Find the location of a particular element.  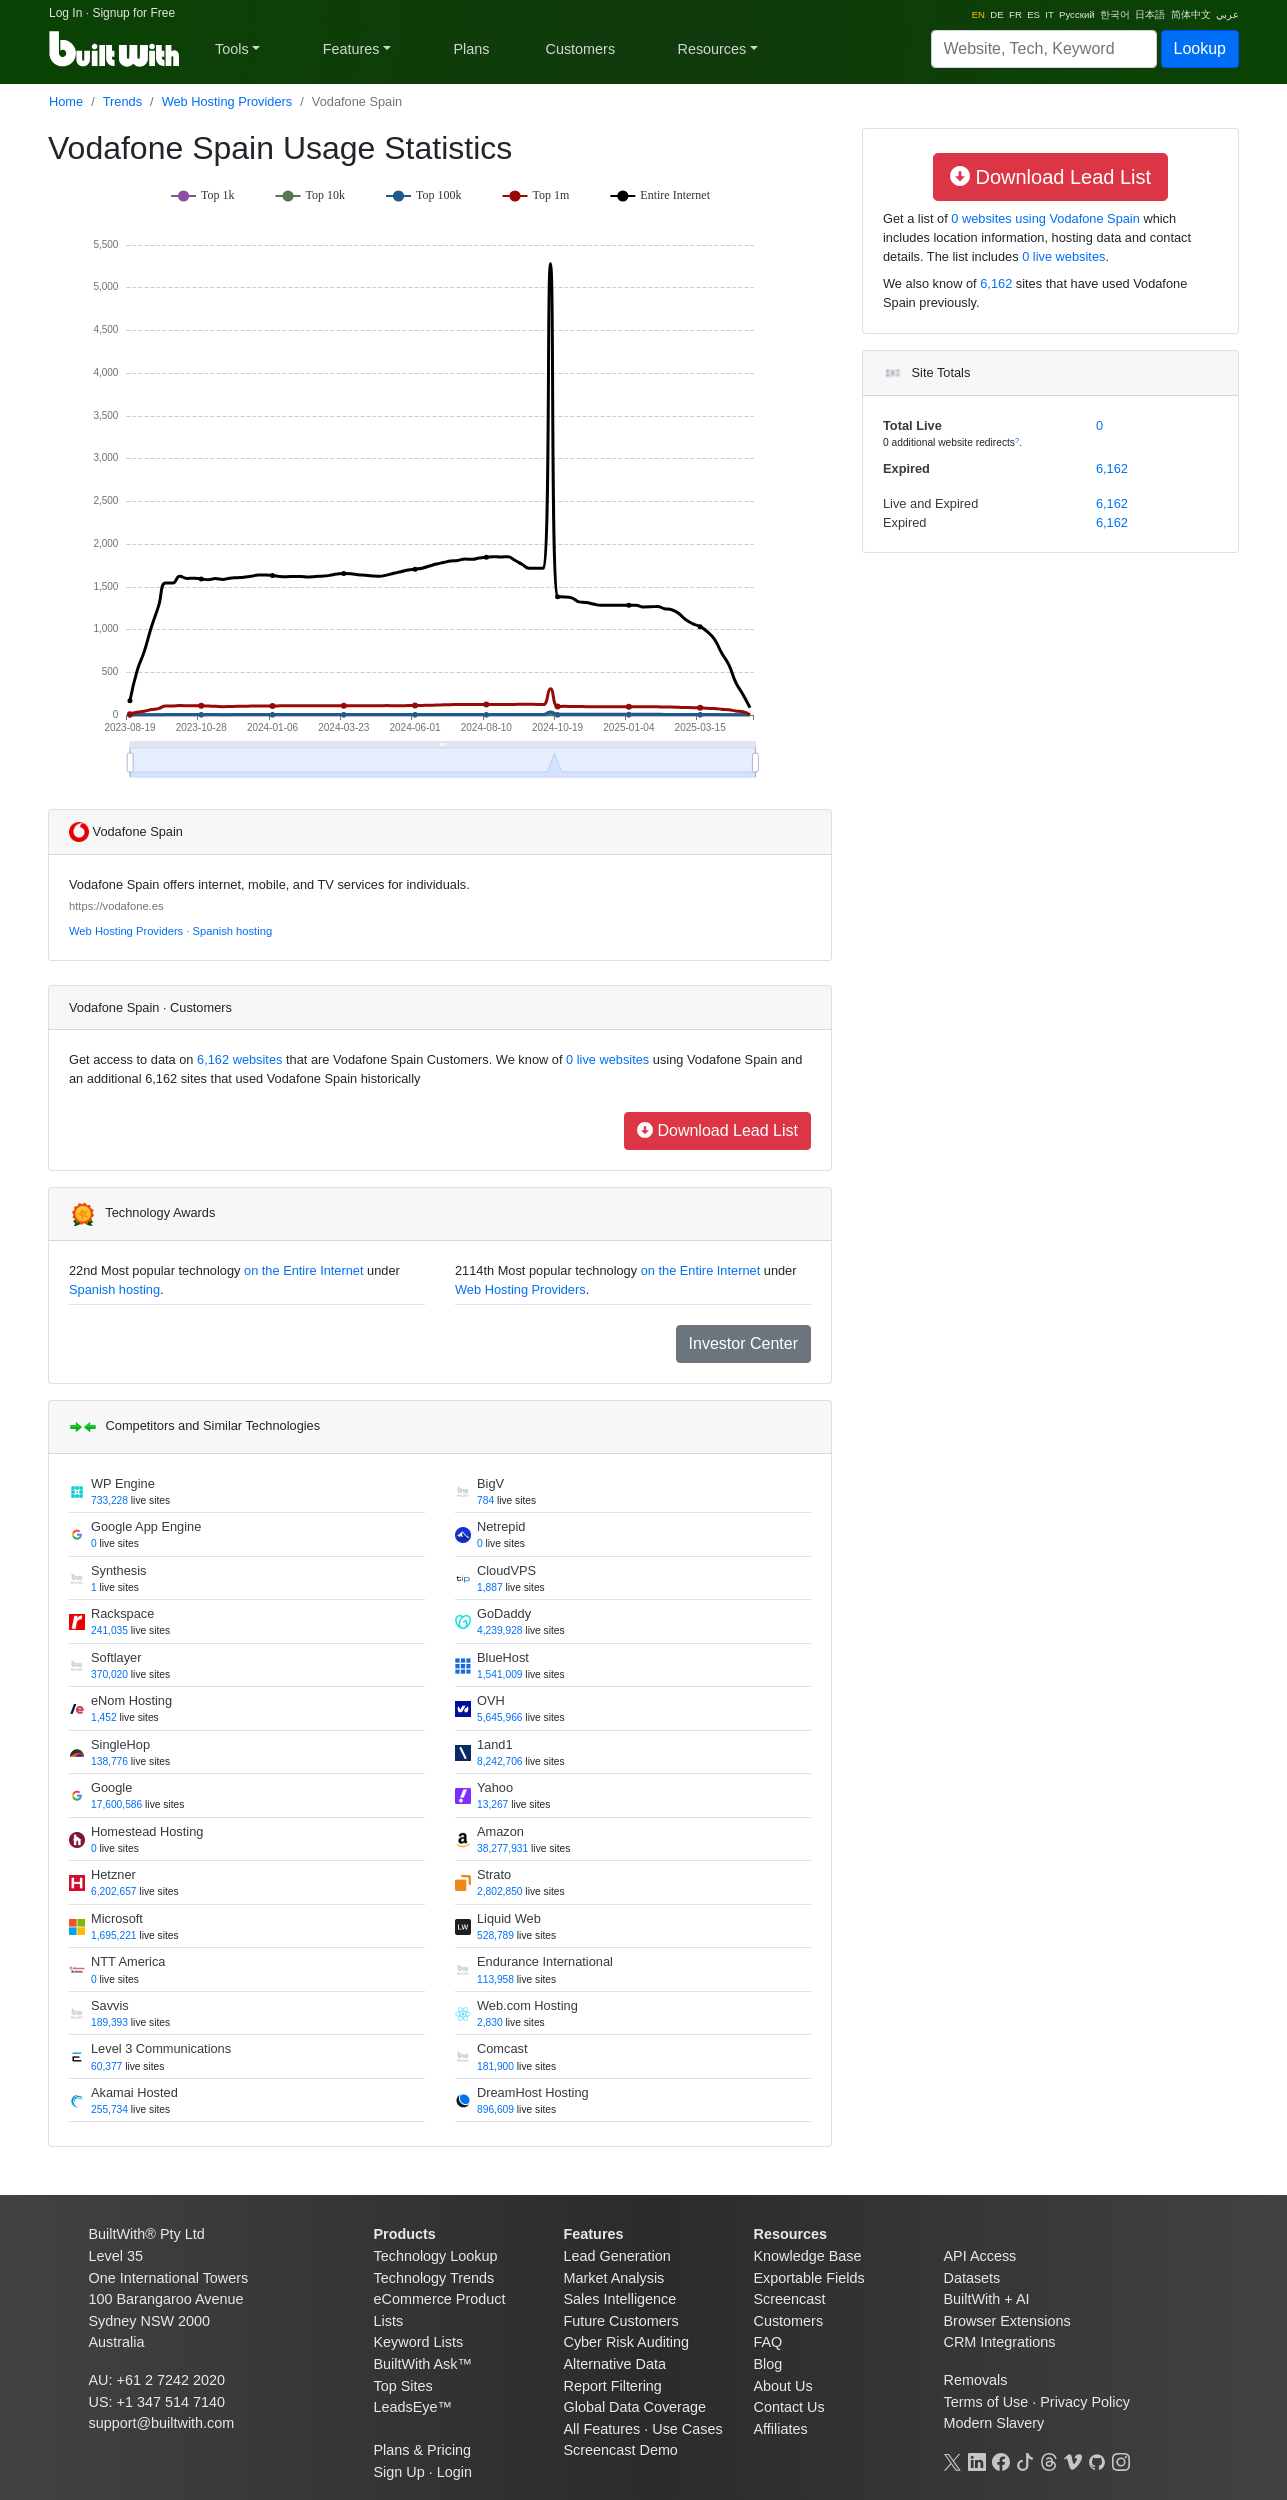

Yahoo is located at coordinates (495, 1787).